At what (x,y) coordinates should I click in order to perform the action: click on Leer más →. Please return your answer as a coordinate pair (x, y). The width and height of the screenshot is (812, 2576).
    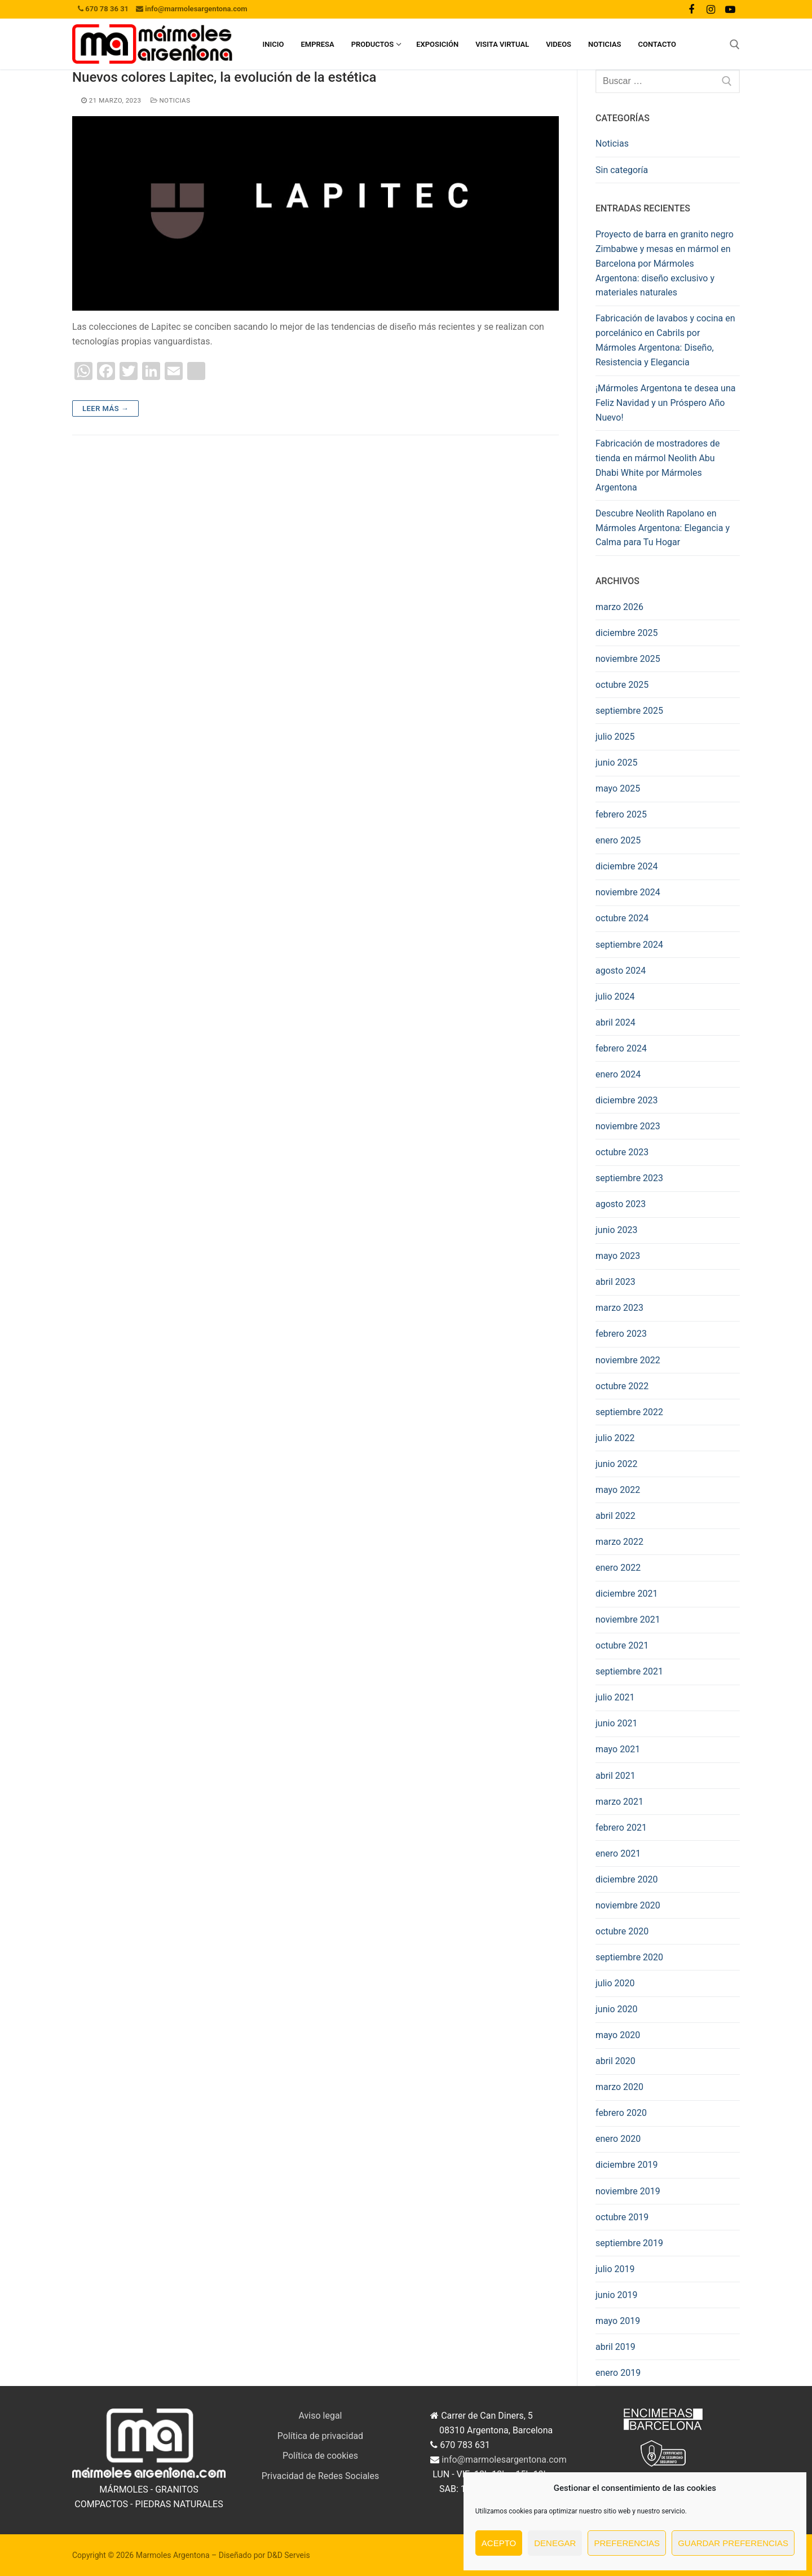
    Looking at the image, I should click on (105, 408).